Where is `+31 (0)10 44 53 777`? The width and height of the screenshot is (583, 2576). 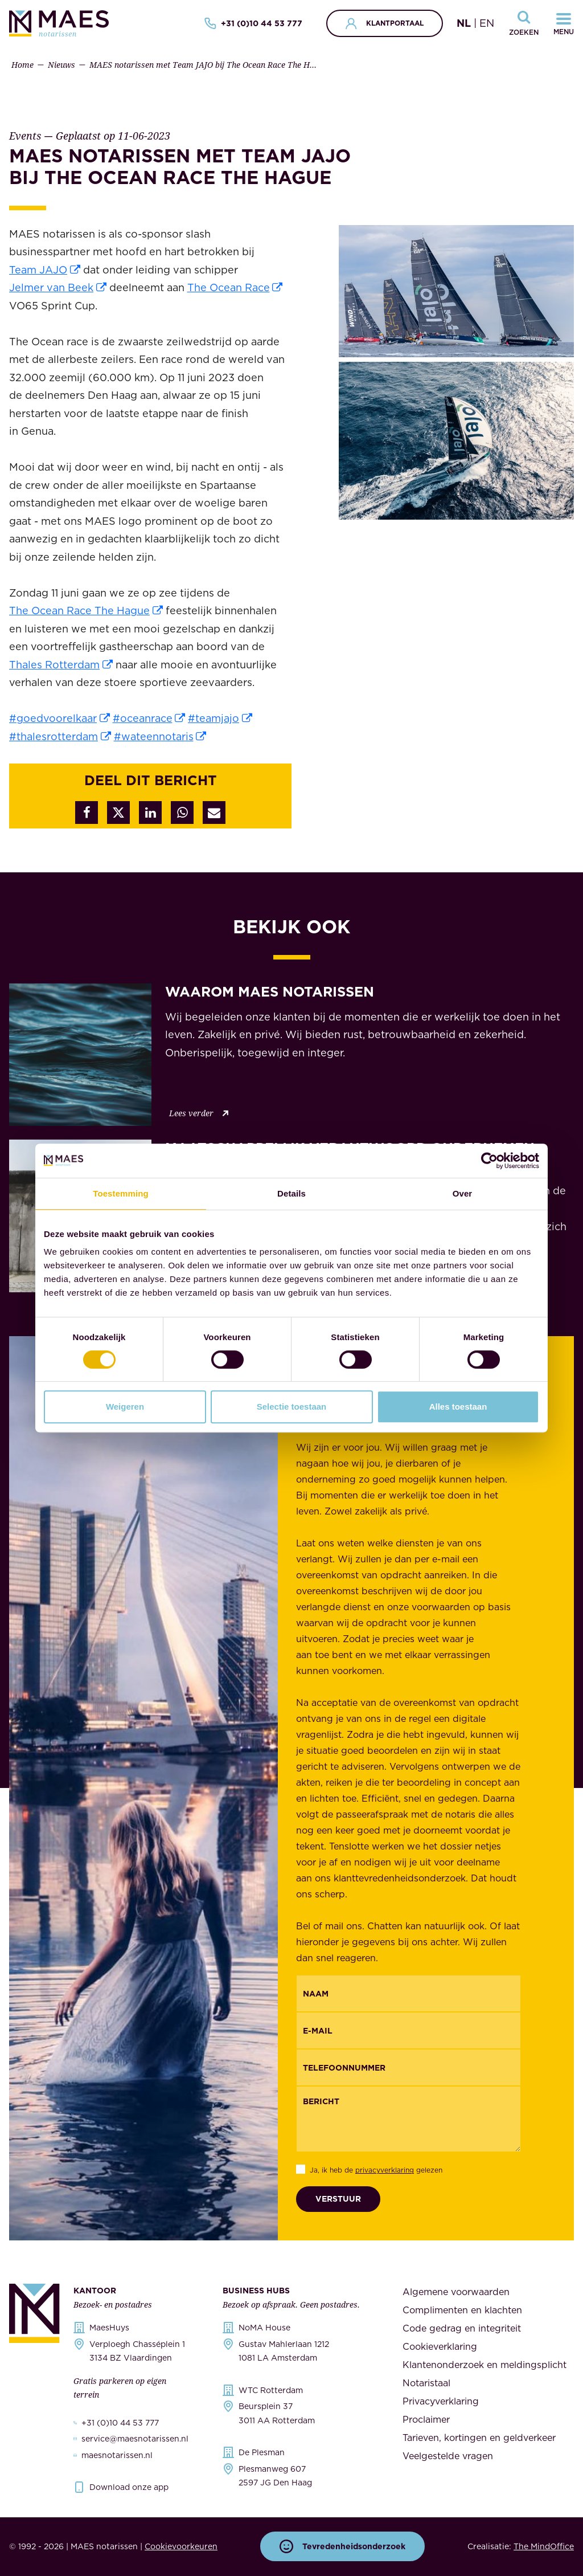 +31 (0)10 44 53 777 is located at coordinates (253, 23).